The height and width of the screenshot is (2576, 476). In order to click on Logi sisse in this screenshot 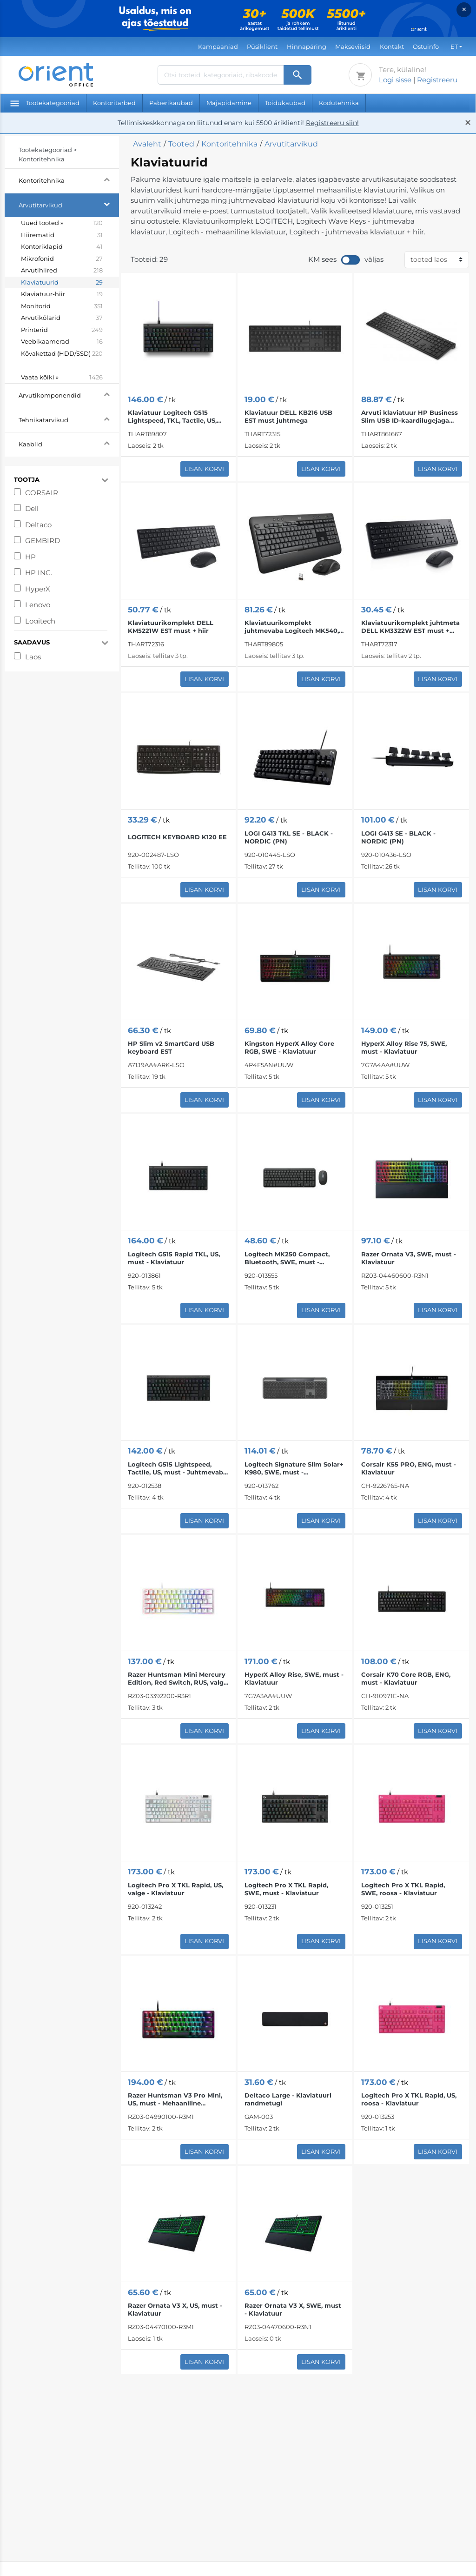, I will do `click(395, 79)`.